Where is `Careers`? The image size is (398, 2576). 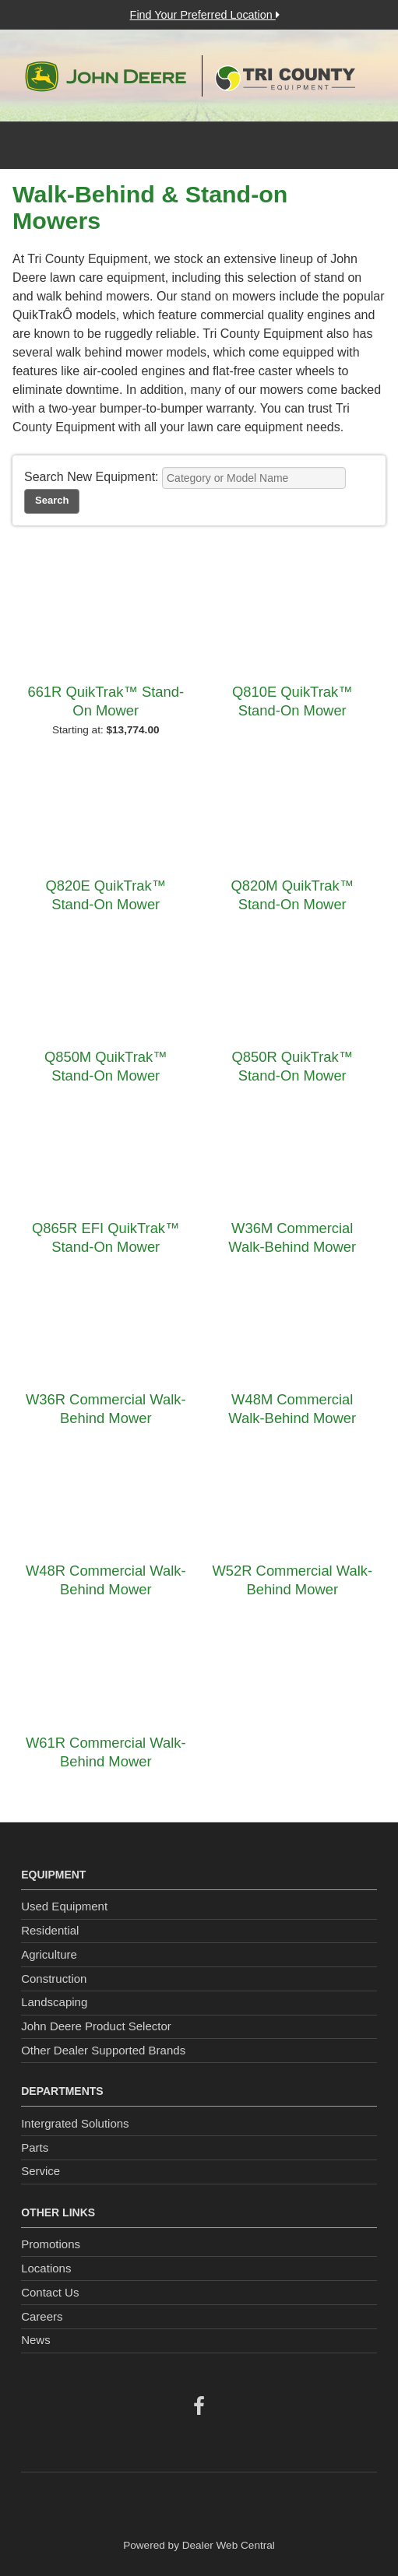
Careers is located at coordinates (41, 2316).